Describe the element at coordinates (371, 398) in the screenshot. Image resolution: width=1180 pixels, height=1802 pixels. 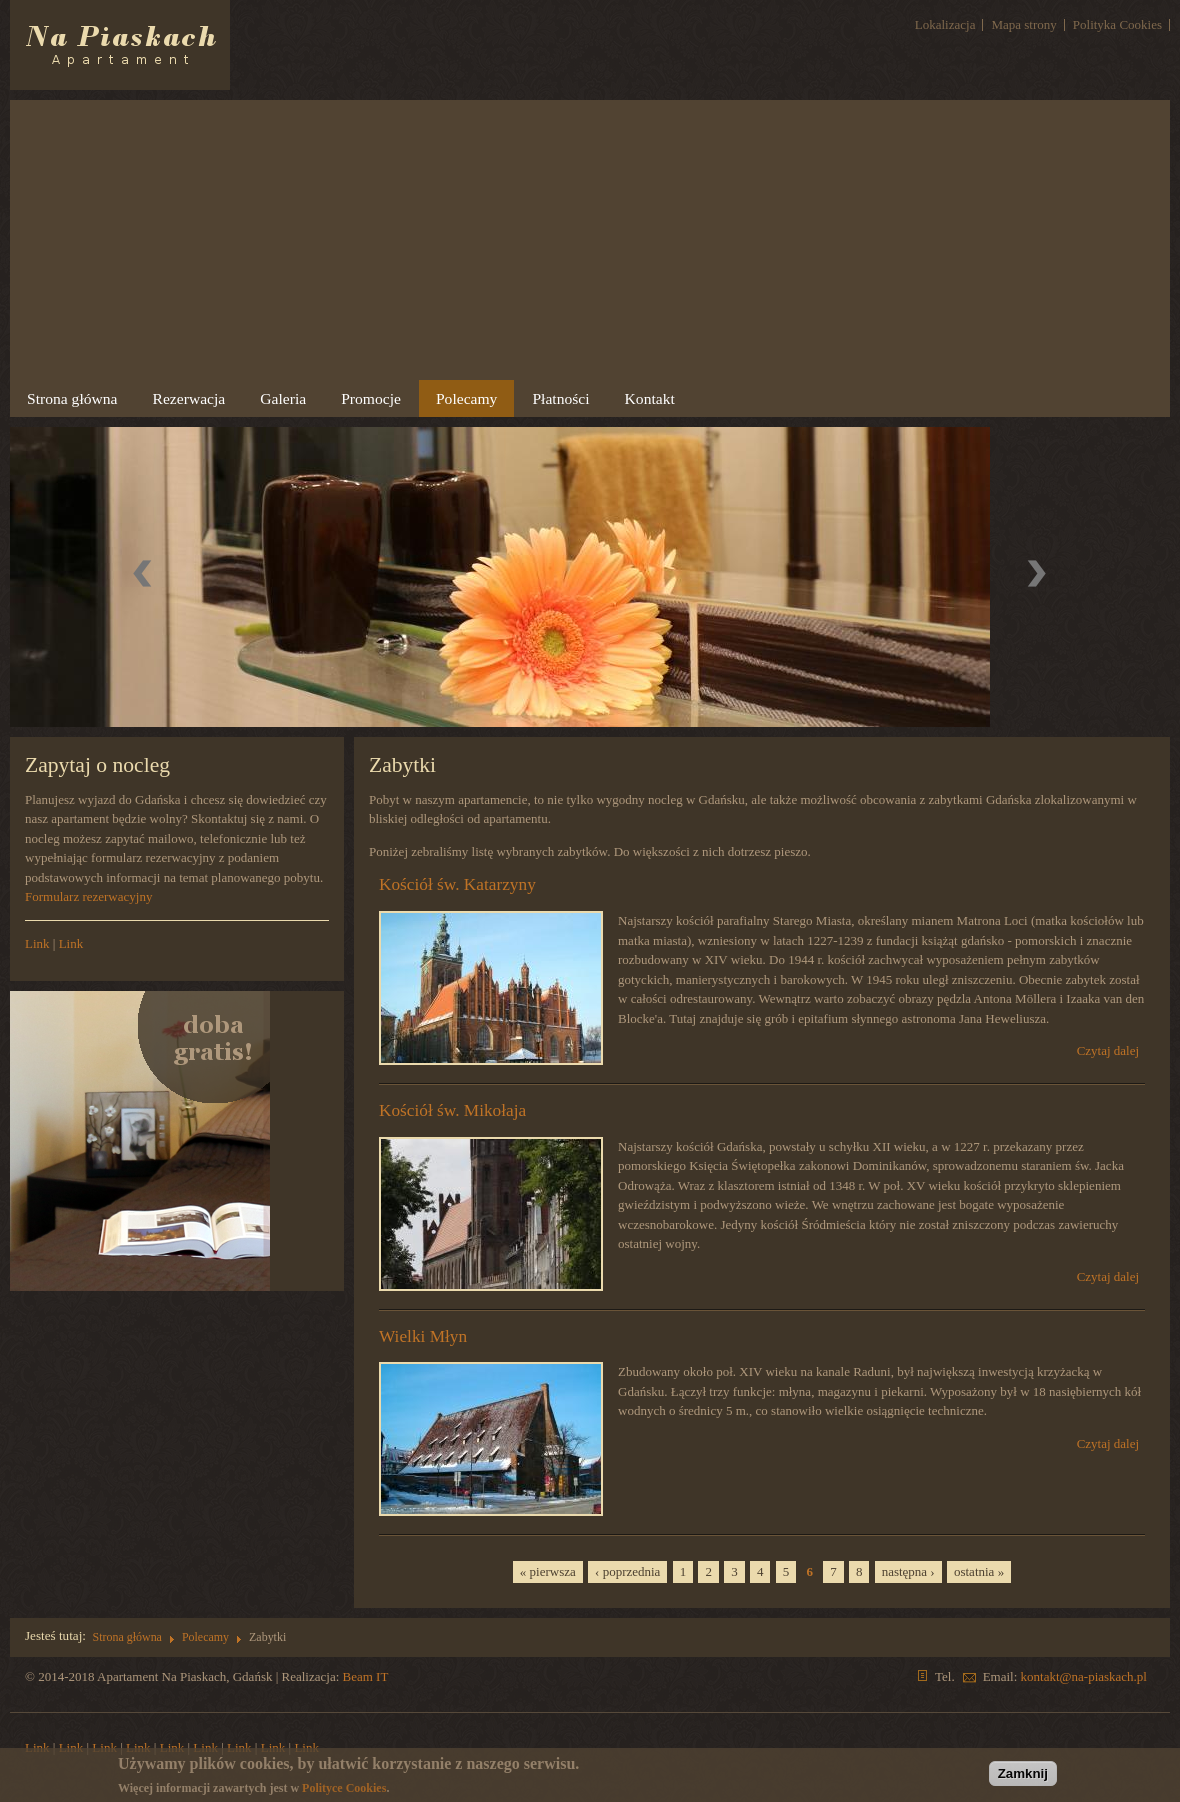
I see `Promocje` at that location.